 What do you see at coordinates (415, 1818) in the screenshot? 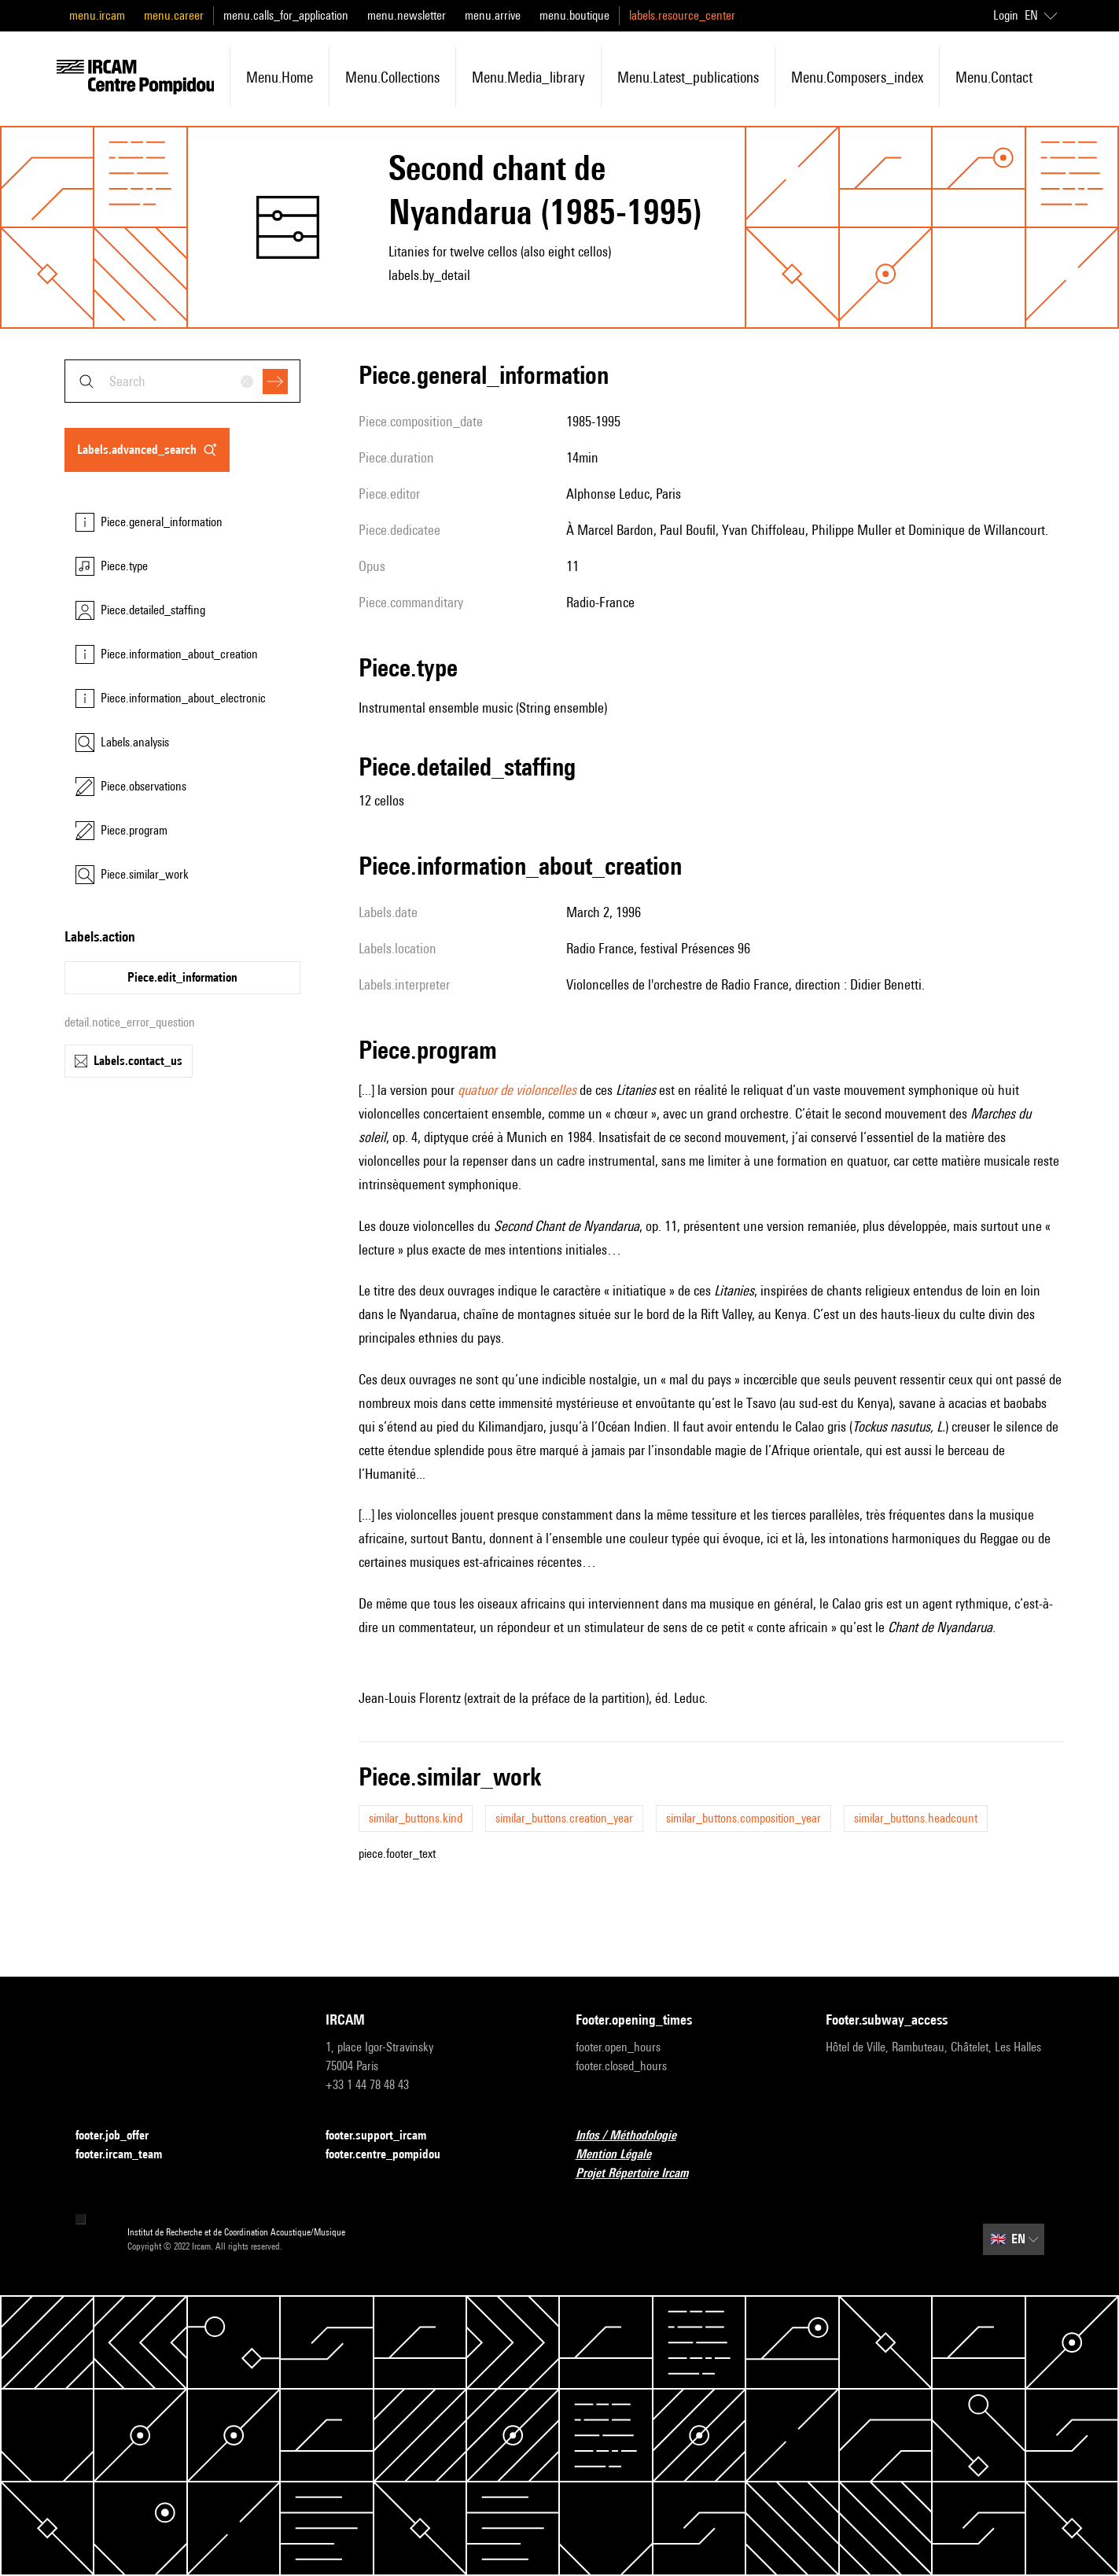
I see `similar_buttons.kind` at bounding box center [415, 1818].